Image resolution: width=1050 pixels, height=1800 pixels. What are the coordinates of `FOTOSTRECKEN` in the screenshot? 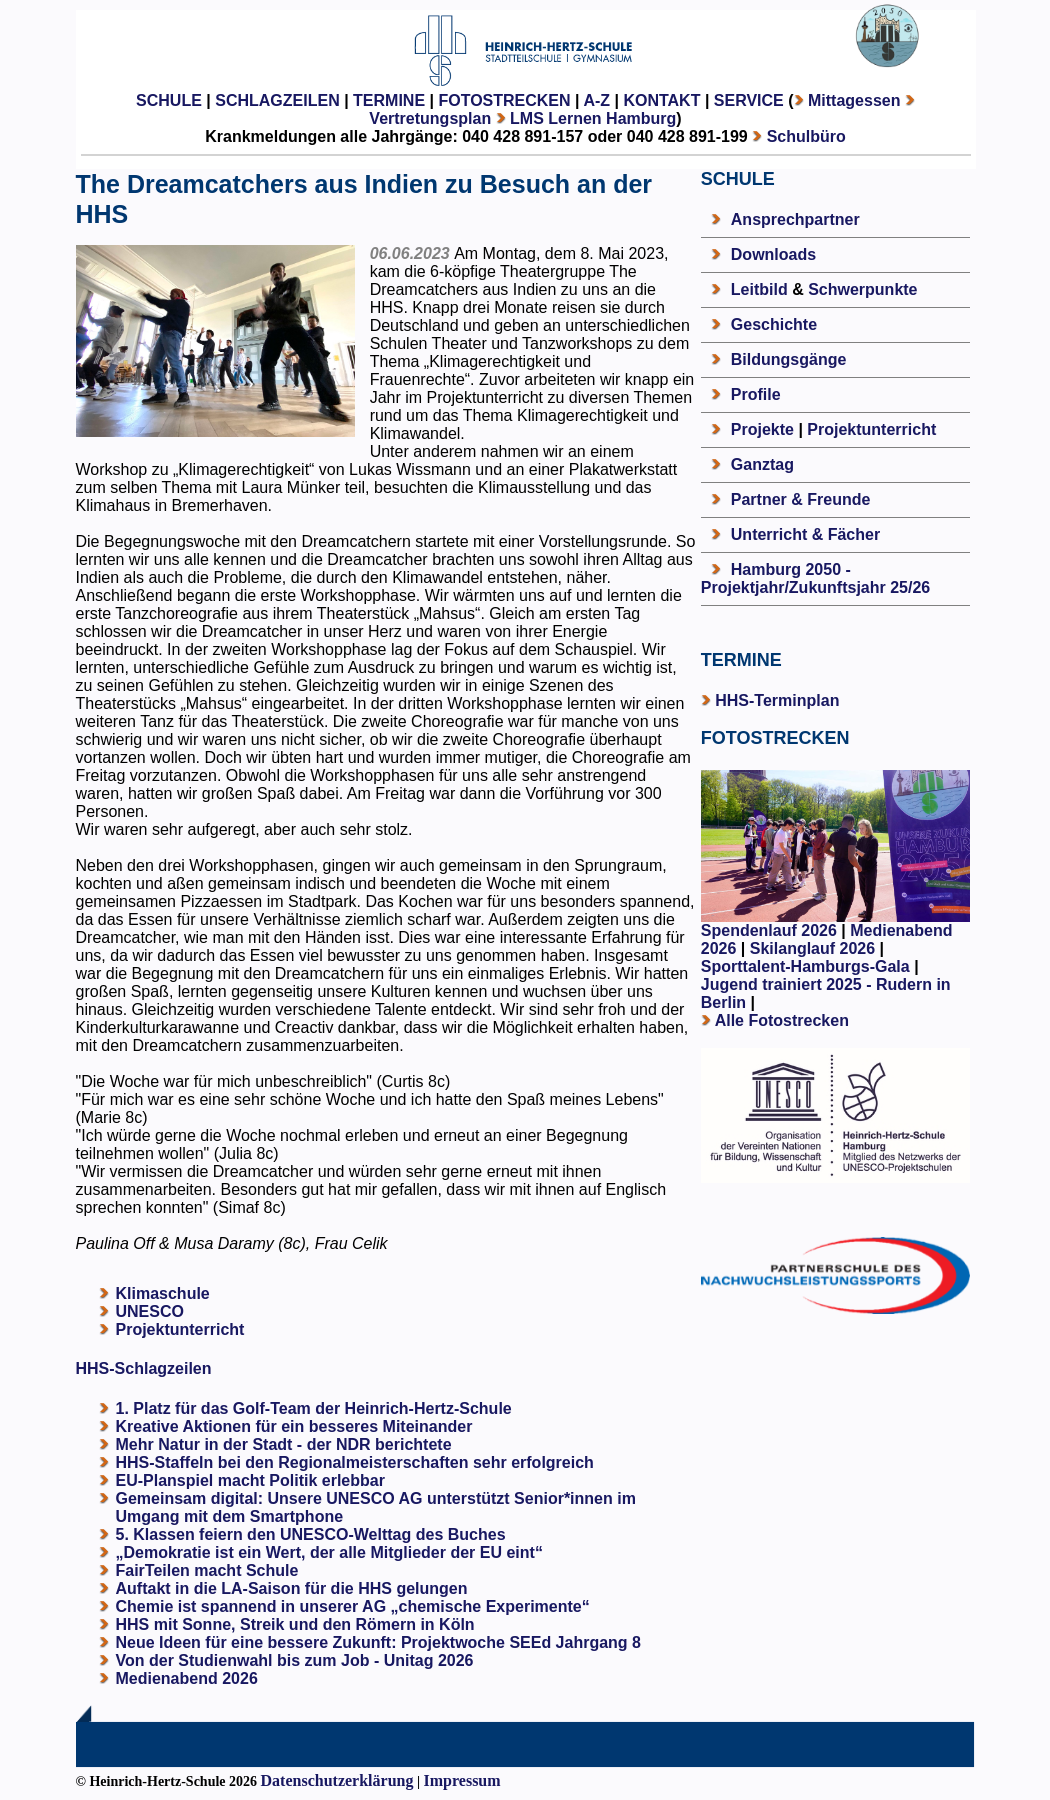 It's located at (504, 100).